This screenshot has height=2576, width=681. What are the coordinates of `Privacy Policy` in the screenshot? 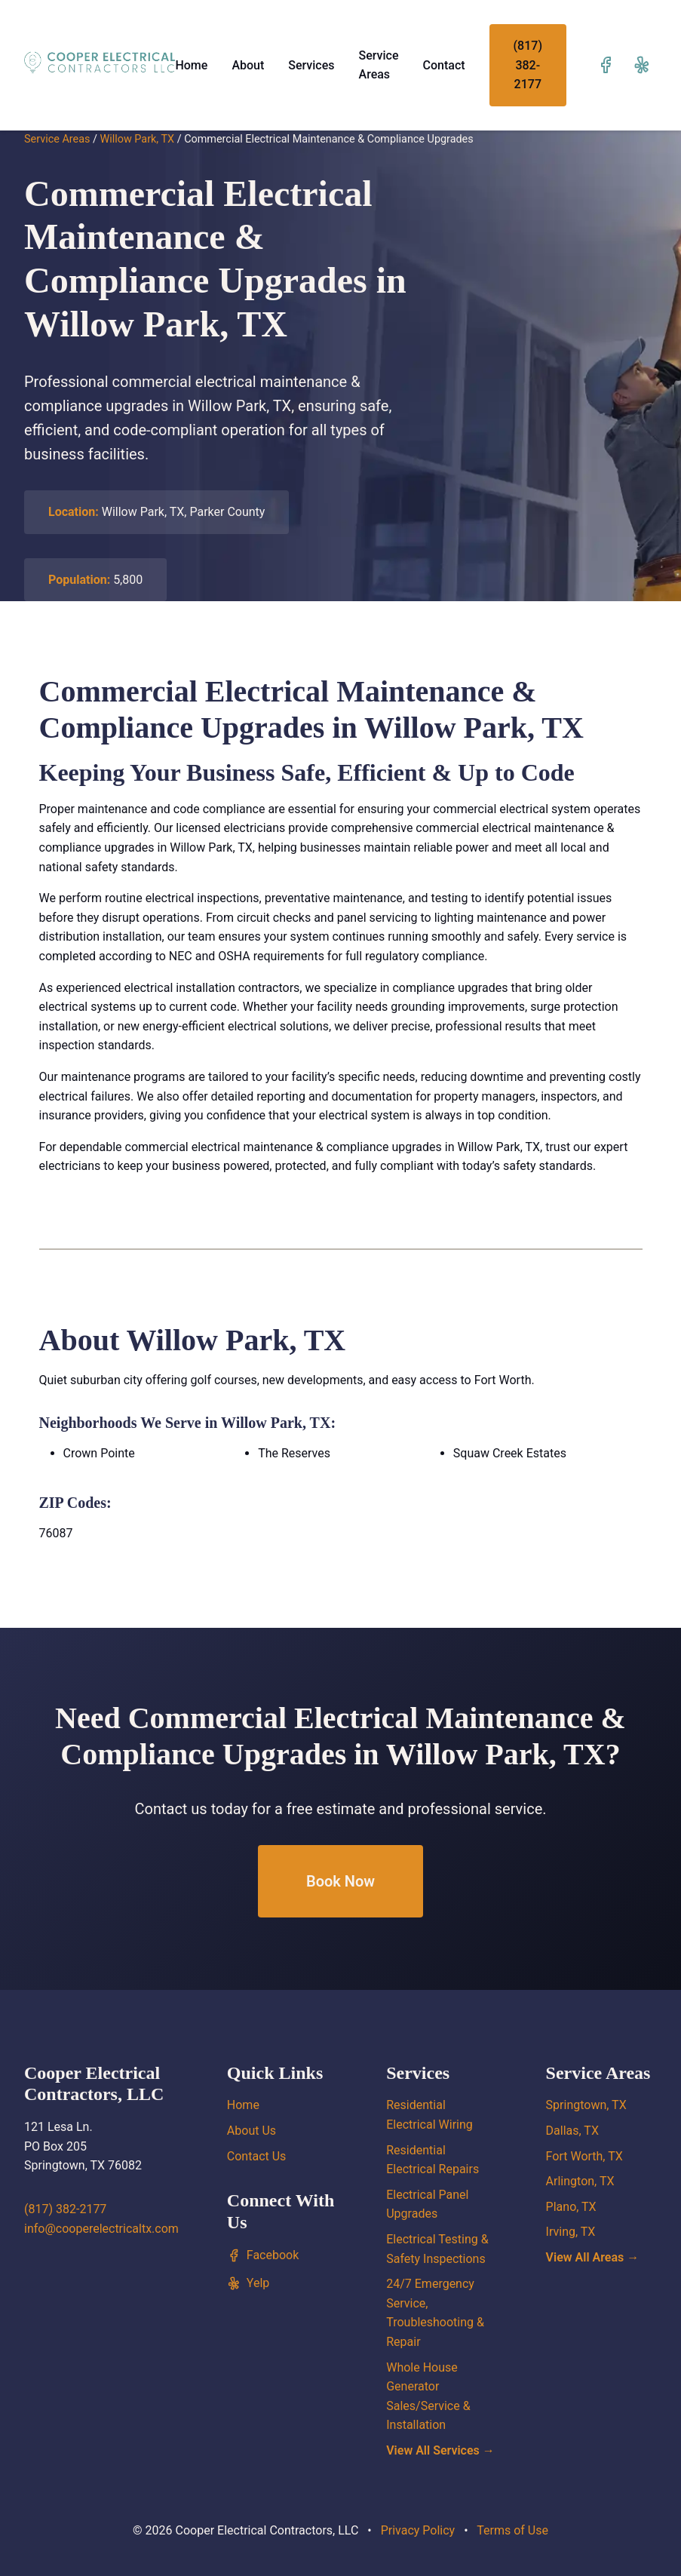 It's located at (418, 2530).